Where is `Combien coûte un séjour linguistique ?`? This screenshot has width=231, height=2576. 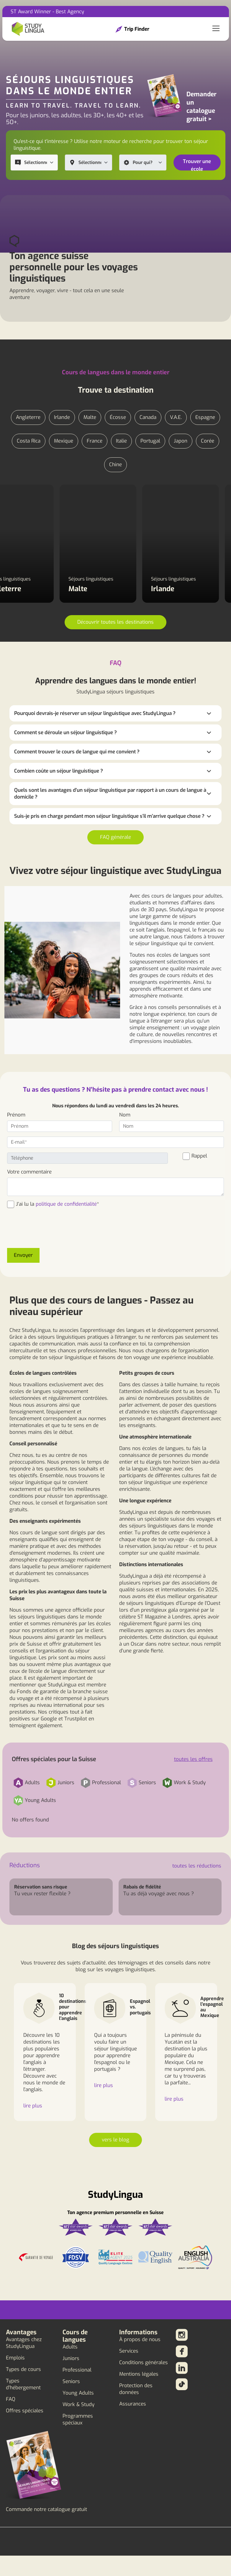
Combien coûte un séjour linguistique ? is located at coordinates (58, 771).